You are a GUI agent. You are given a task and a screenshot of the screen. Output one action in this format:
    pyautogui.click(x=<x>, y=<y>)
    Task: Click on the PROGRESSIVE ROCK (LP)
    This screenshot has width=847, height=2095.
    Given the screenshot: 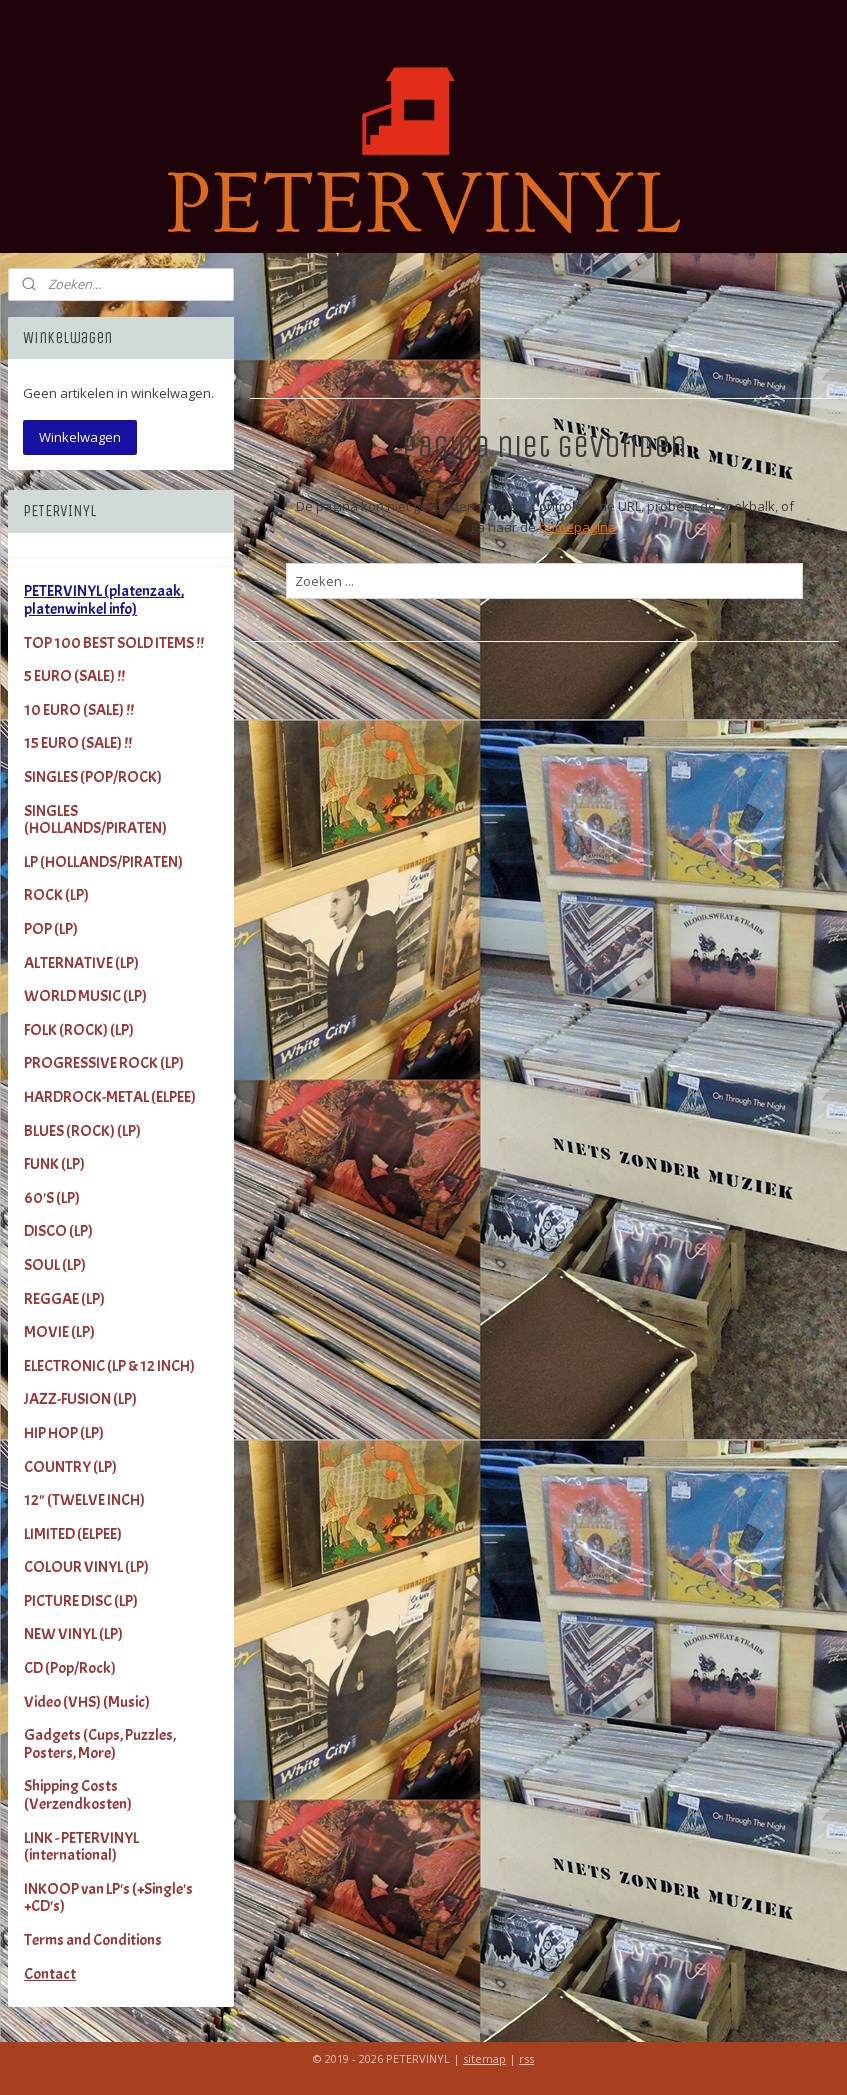 What is the action you would take?
    pyautogui.click(x=104, y=1063)
    